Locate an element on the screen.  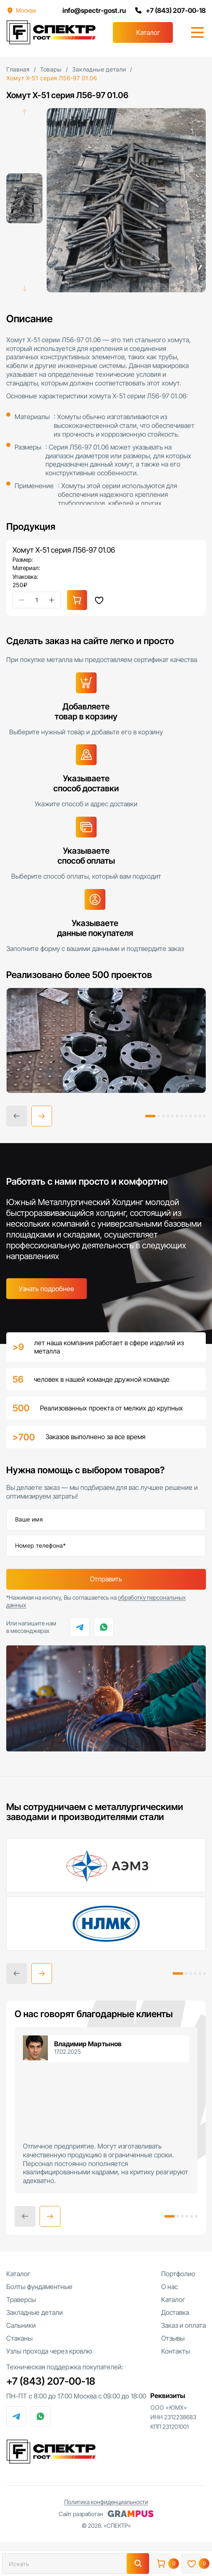
Стаканы is located at coordinates (19, 2339).